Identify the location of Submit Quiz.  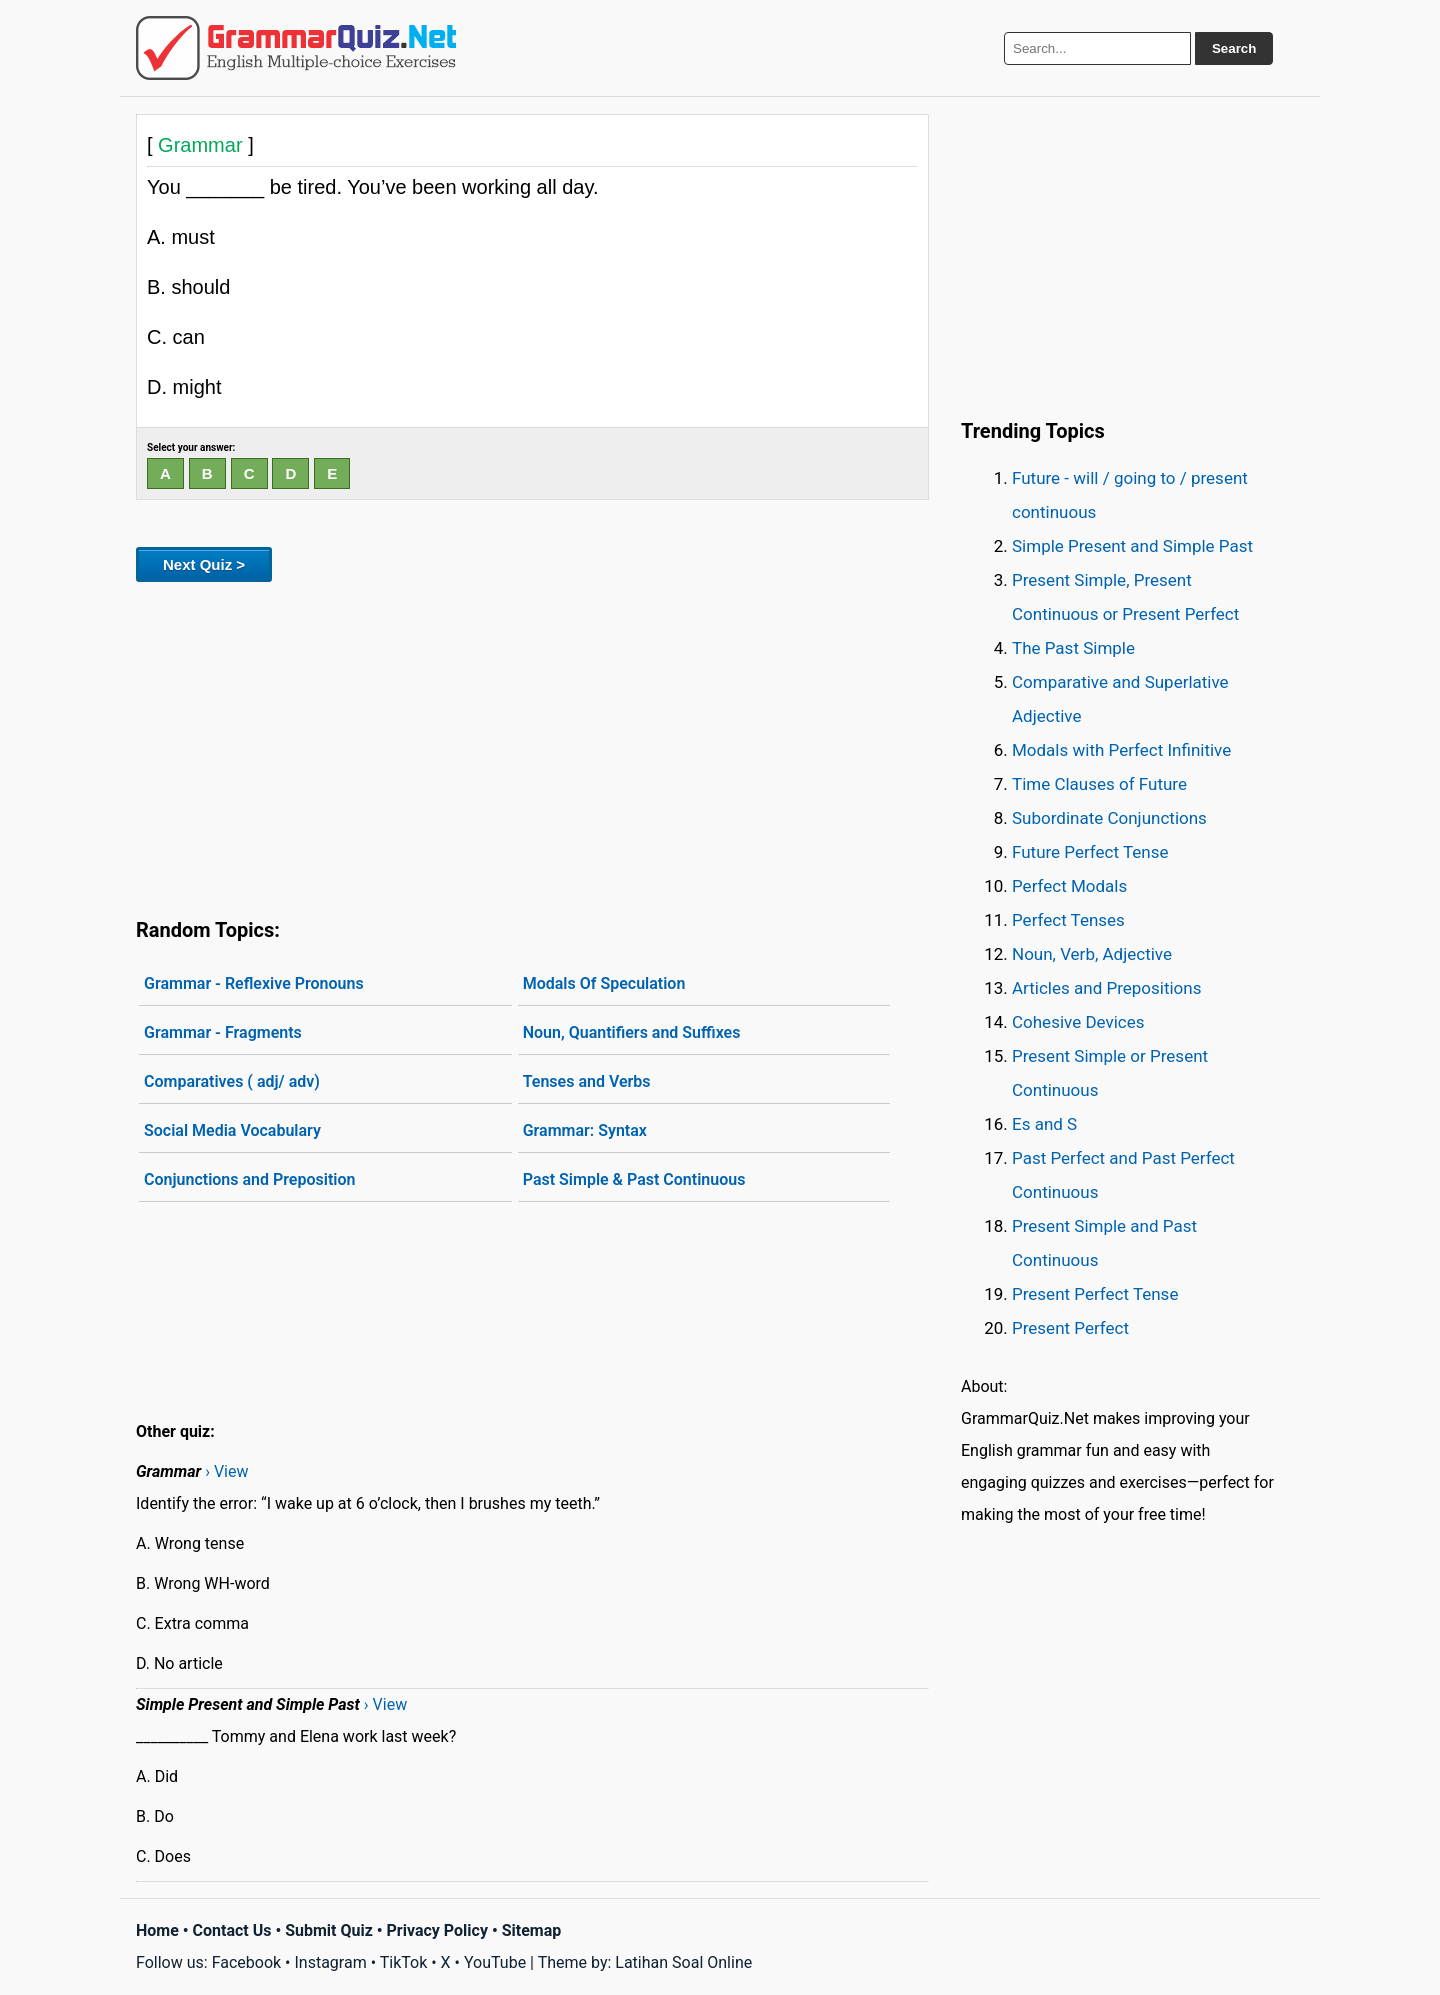
(329, 1930).